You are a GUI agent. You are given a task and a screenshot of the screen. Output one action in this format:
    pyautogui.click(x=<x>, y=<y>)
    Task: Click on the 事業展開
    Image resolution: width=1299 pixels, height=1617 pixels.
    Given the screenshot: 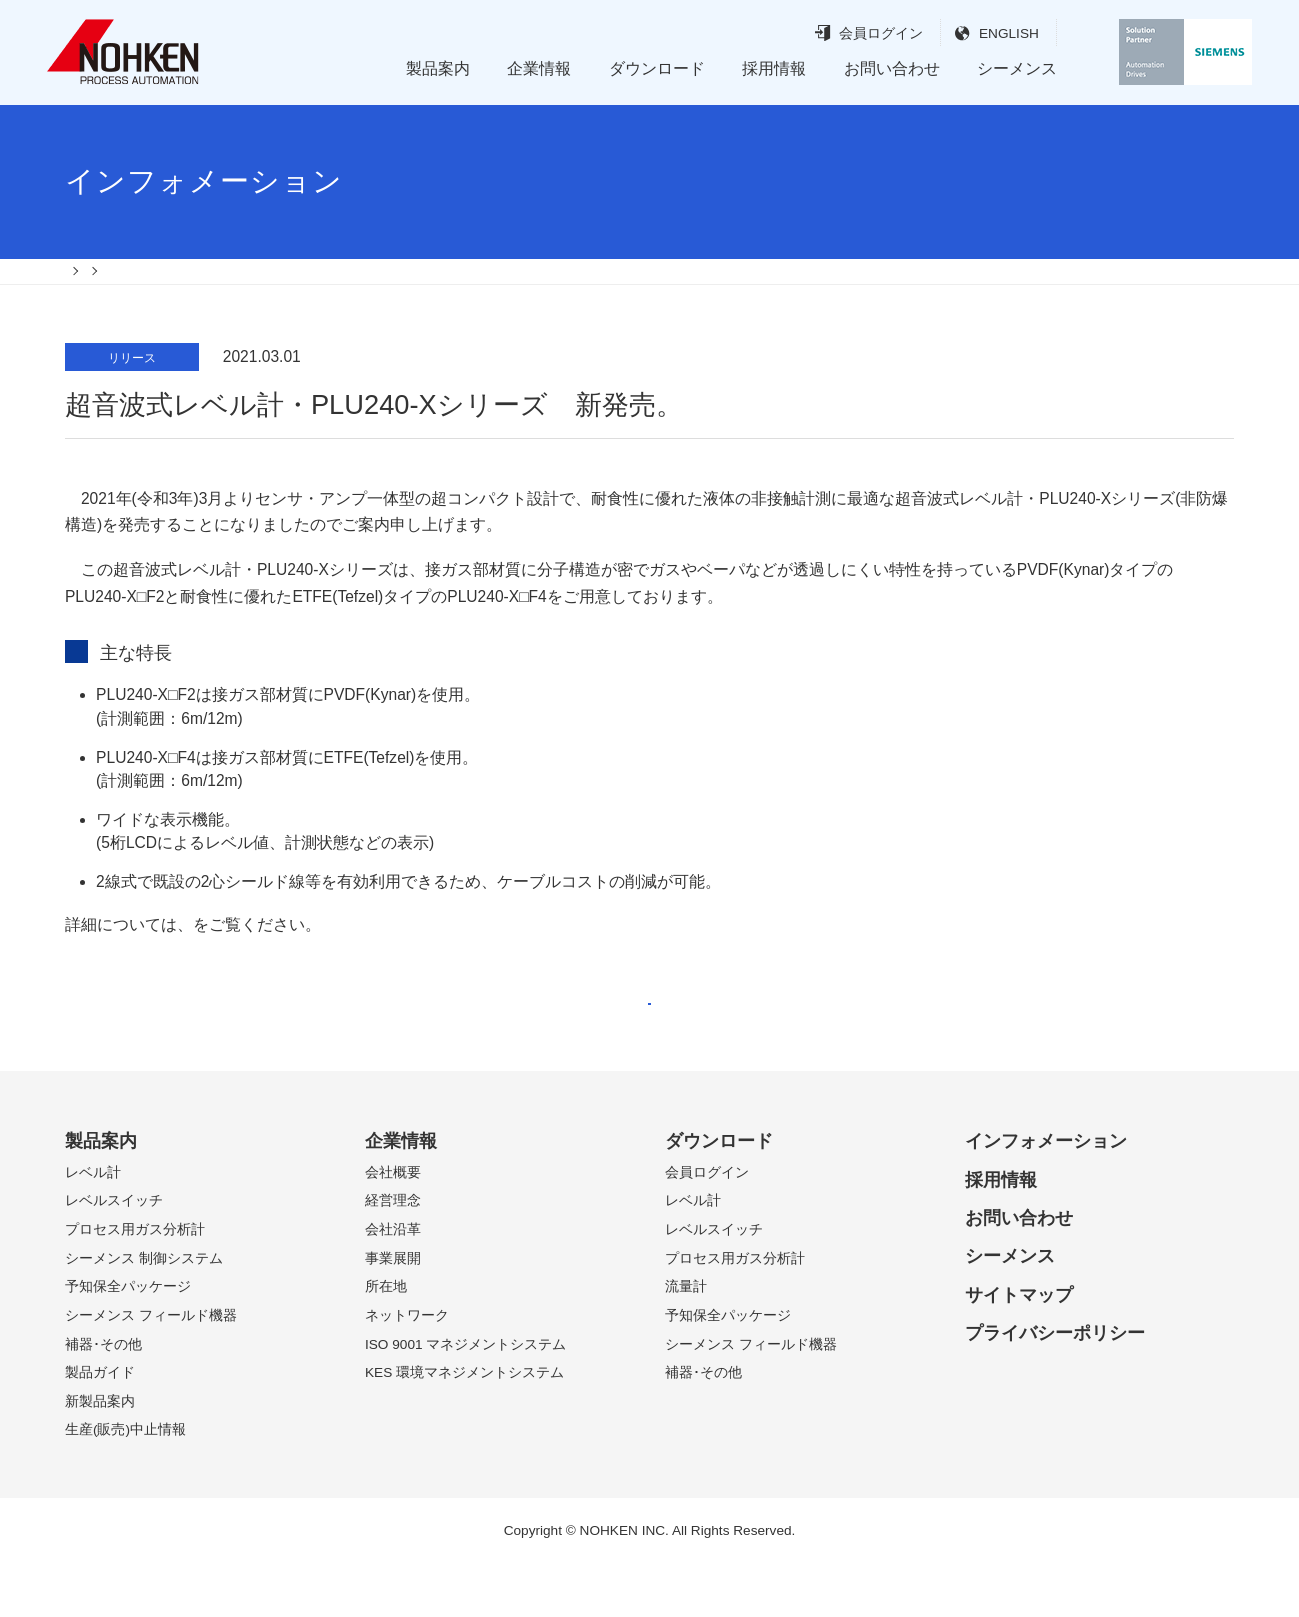 What is the action you would take?
    pyautogui.click(x=393, y=1310)
    